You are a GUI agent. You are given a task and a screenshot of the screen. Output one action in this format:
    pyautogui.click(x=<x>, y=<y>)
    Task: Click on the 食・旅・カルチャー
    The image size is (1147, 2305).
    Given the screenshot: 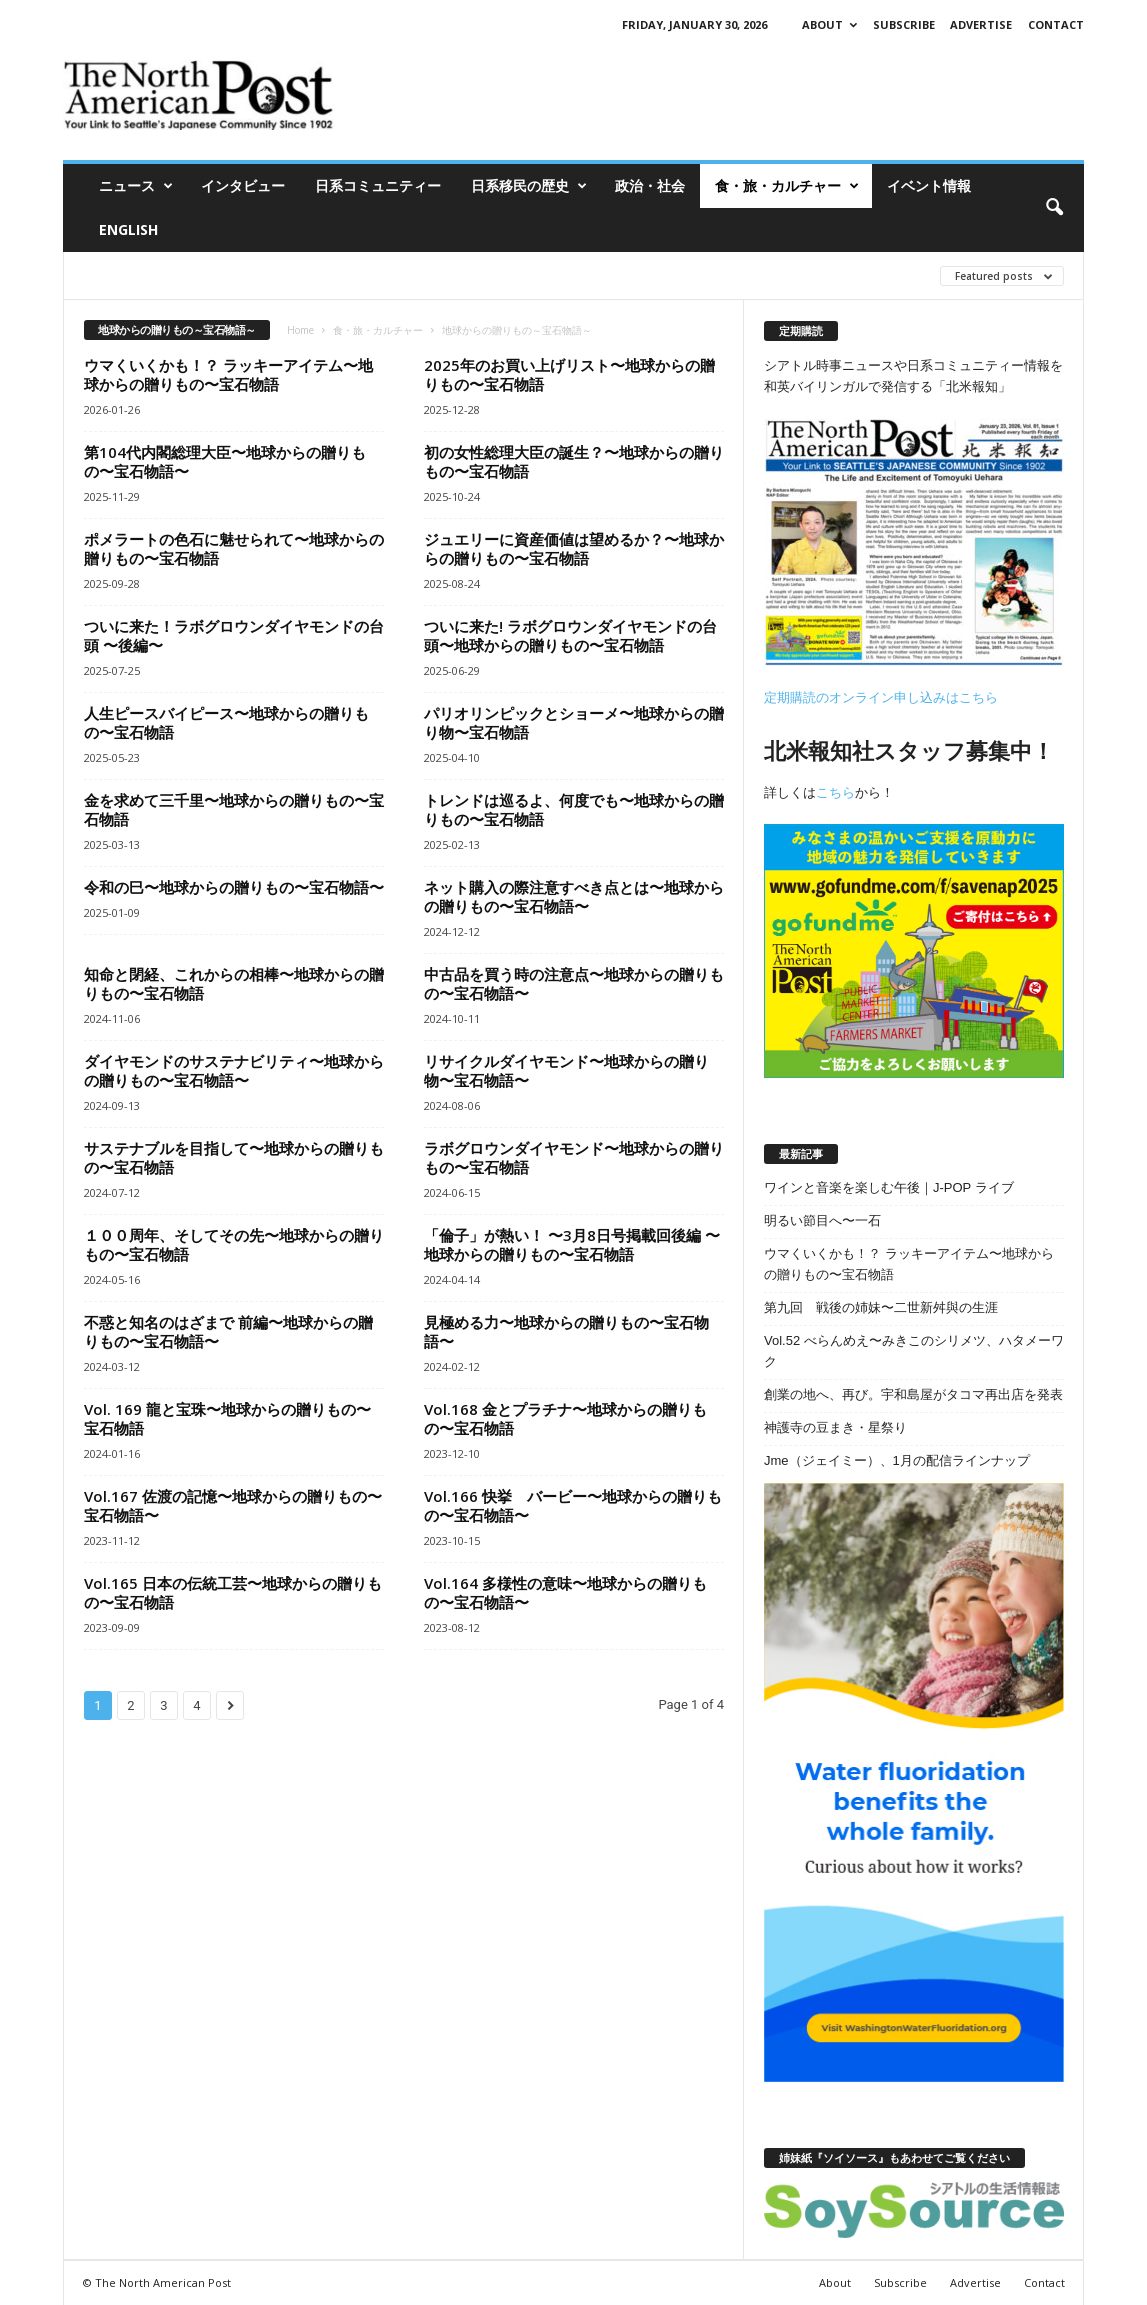 What is the action you would take?
    pyautogui.click(x=787, y=186)
    